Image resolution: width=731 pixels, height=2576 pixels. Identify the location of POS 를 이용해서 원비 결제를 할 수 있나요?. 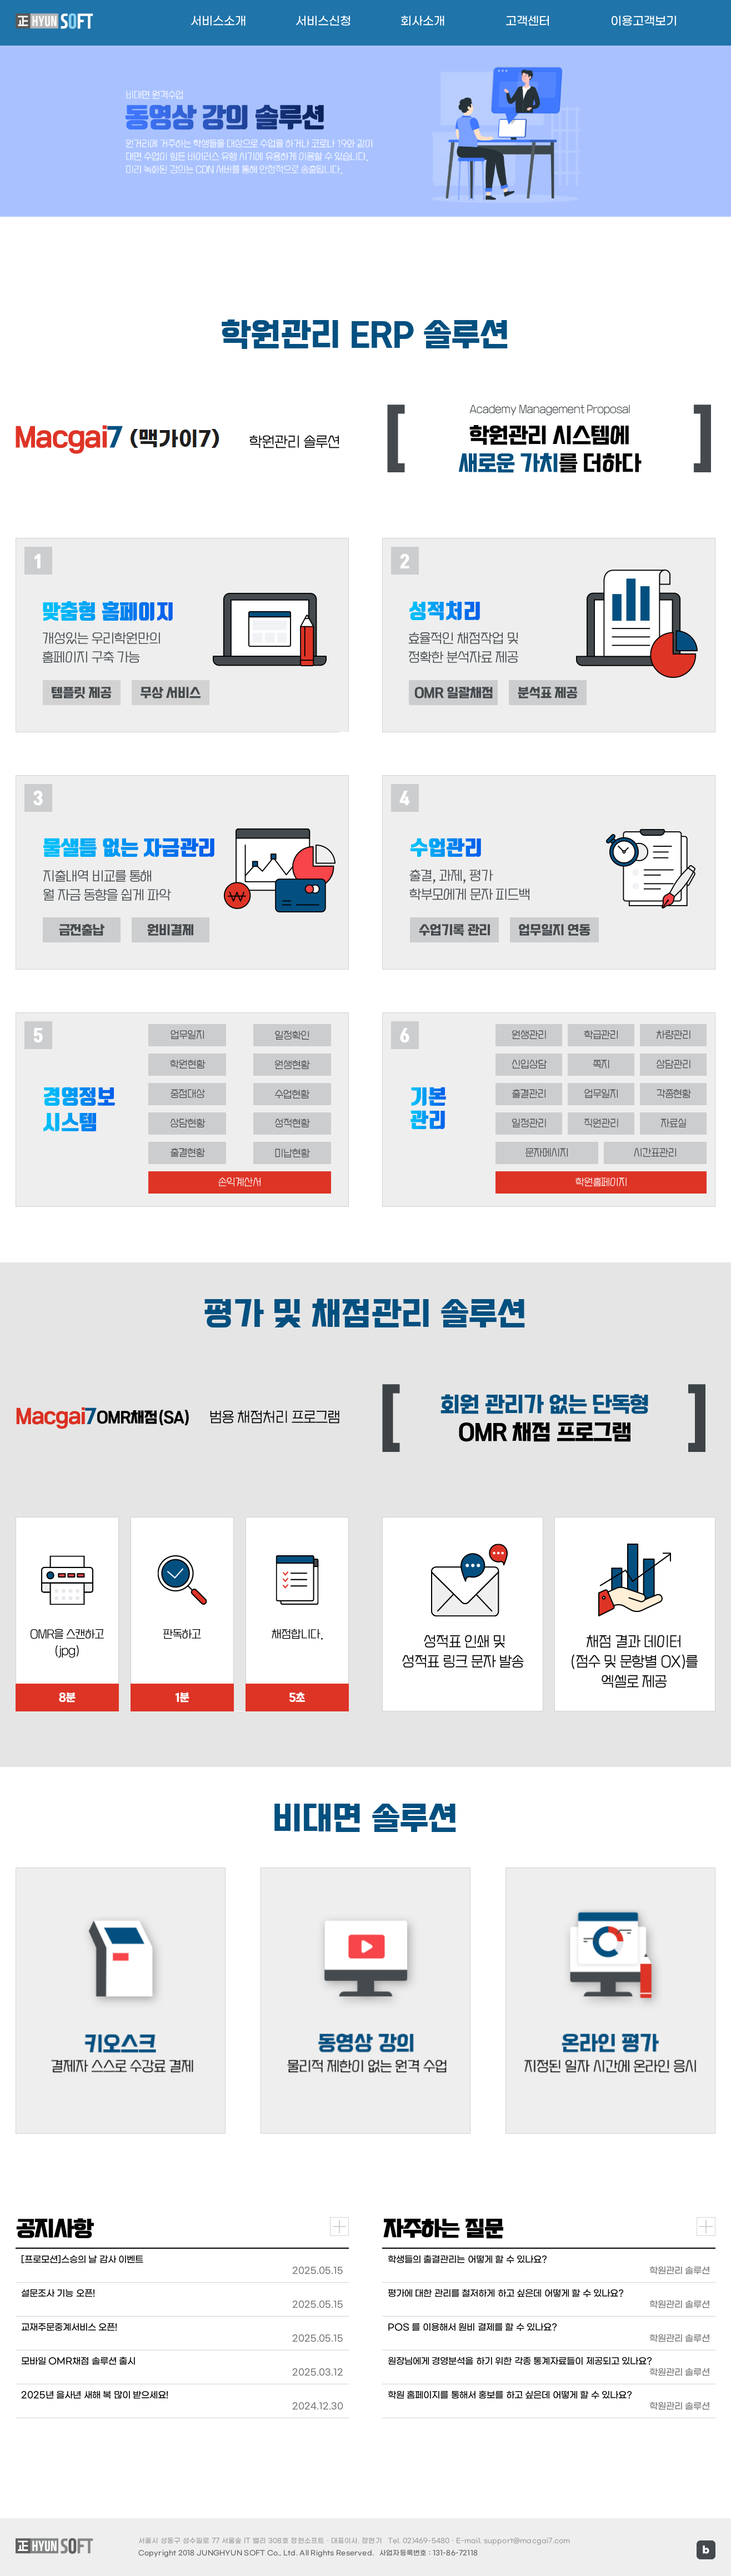
(472, 2327).